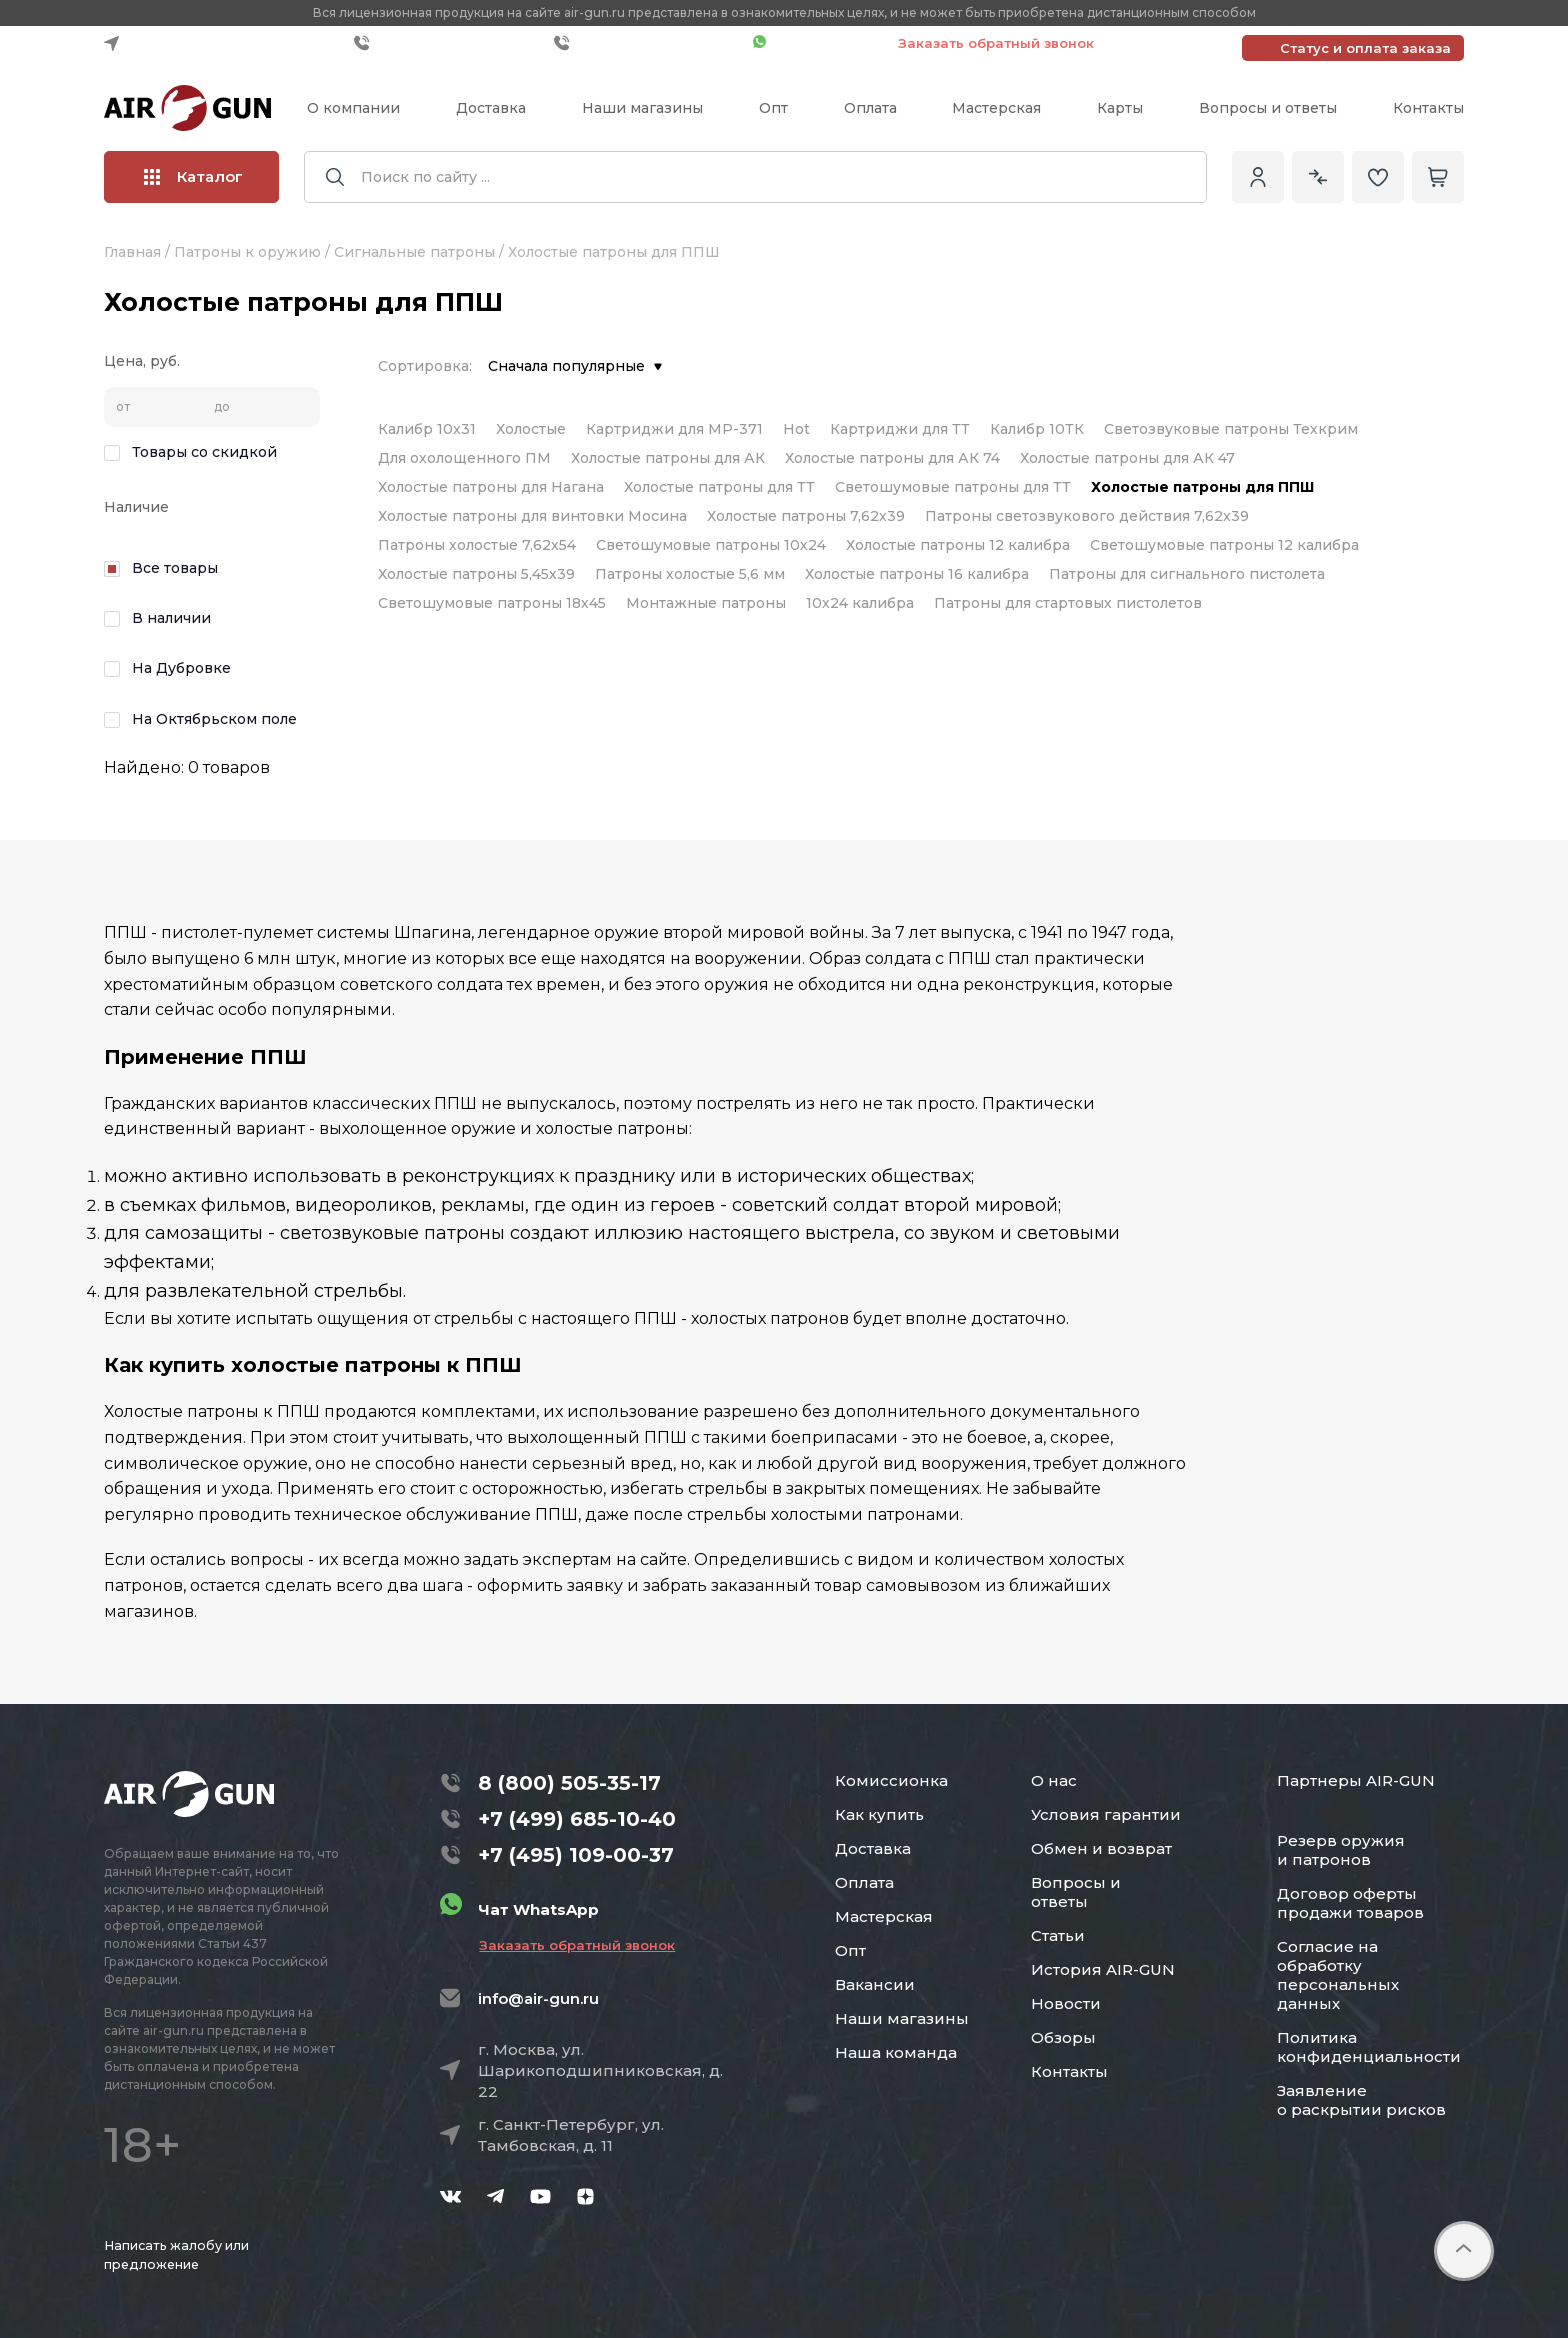 This screenshot has width=1568, height=2338. I want to click on Согласие на обработку персональных данных, so click(1338, 1975).